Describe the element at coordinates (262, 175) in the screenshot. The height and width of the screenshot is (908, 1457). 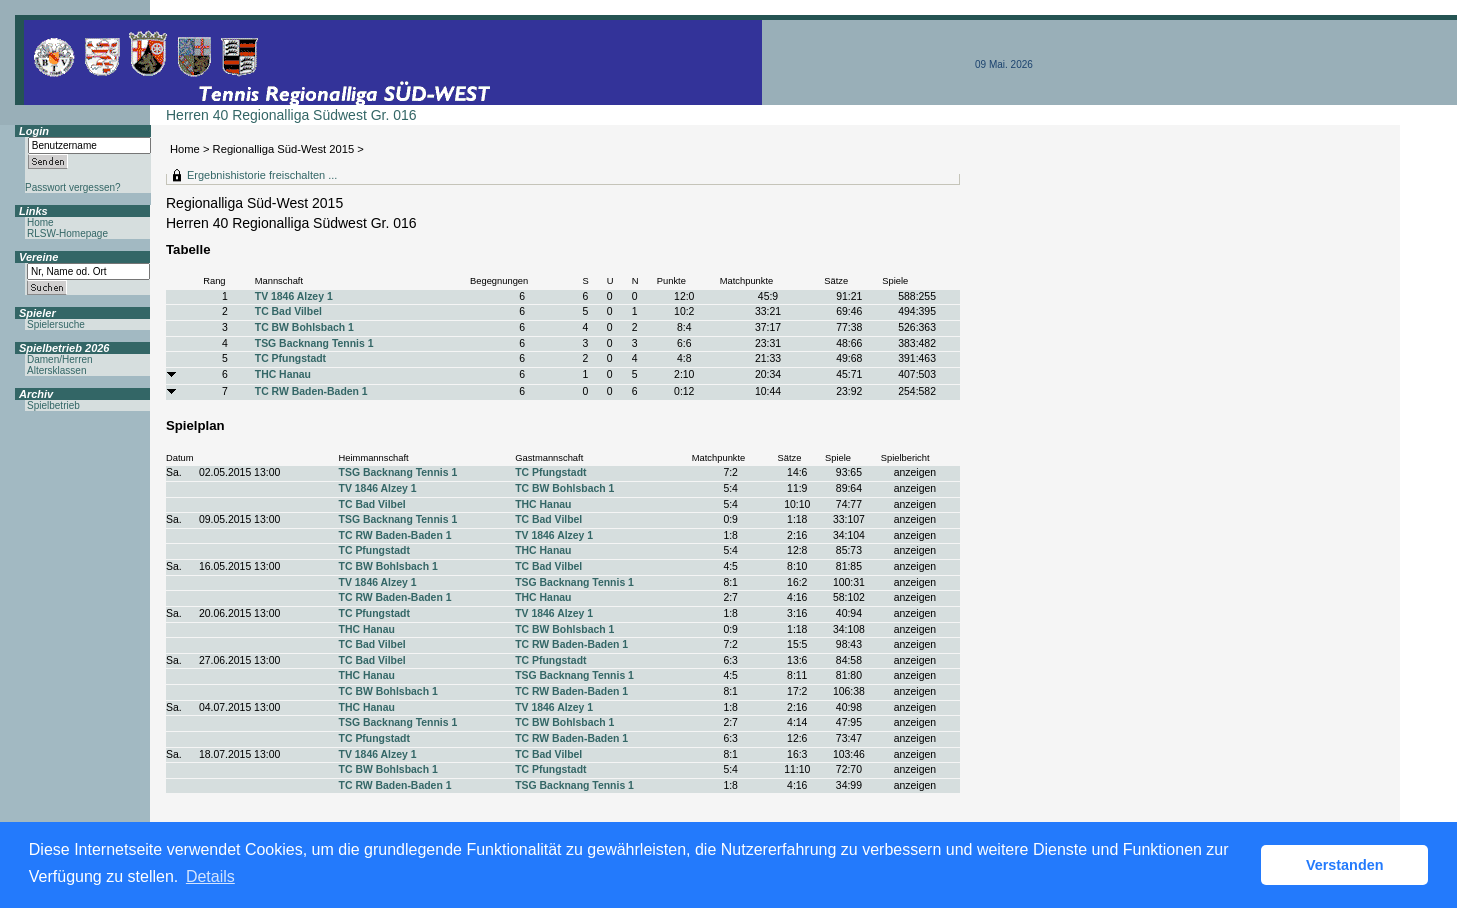
I see `Ergebnishistorie freischalten ...` at that location.